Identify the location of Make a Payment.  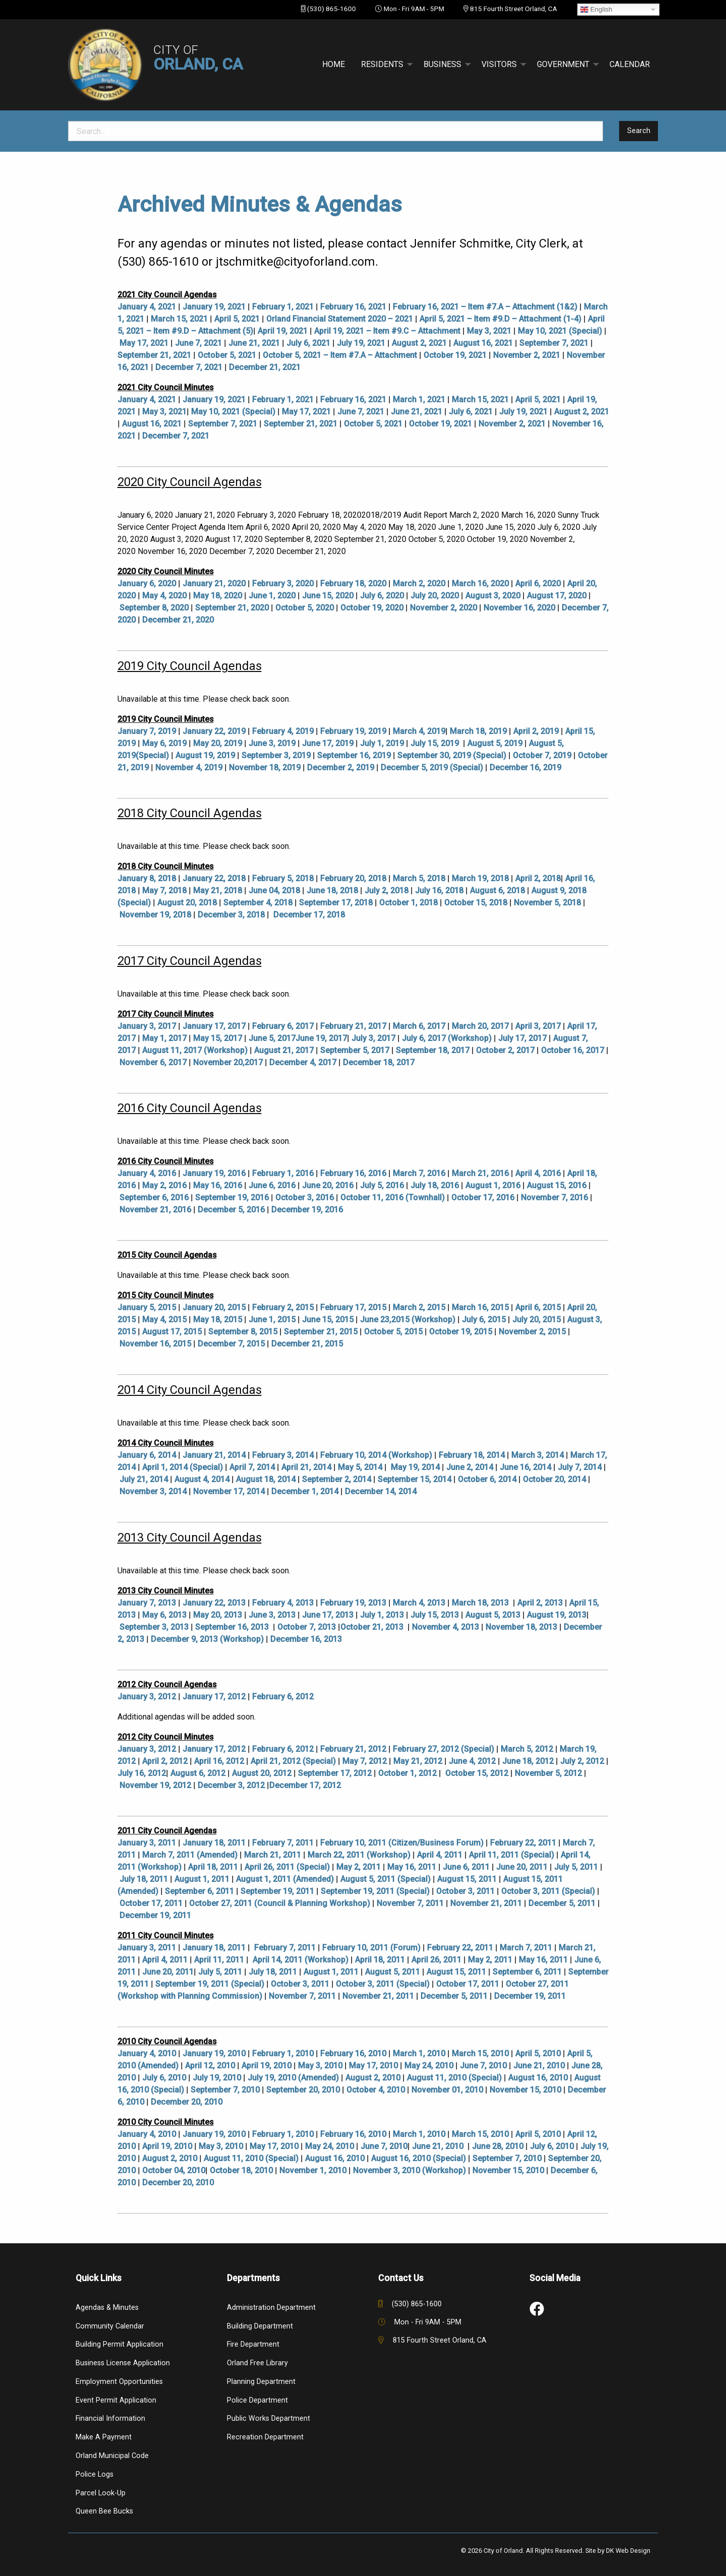
(104, 2437).